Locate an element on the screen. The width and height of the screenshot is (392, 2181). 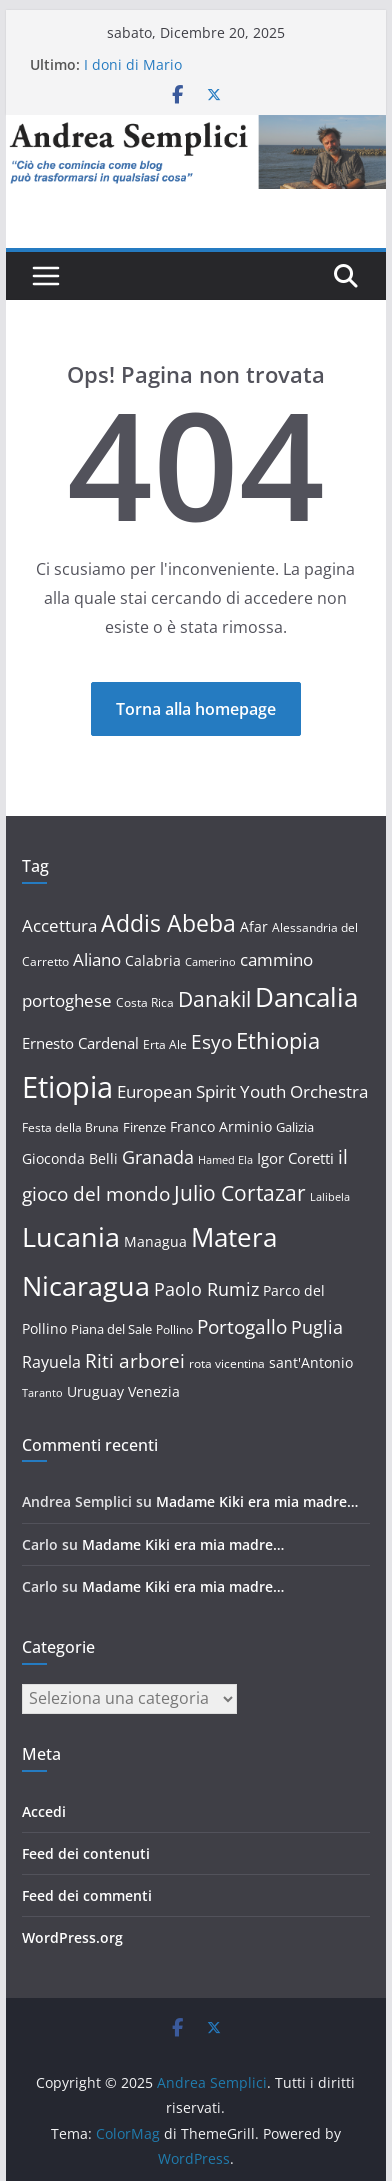
Accettura [Accettura (21 elementi)] is located at coordinates (59, 925).